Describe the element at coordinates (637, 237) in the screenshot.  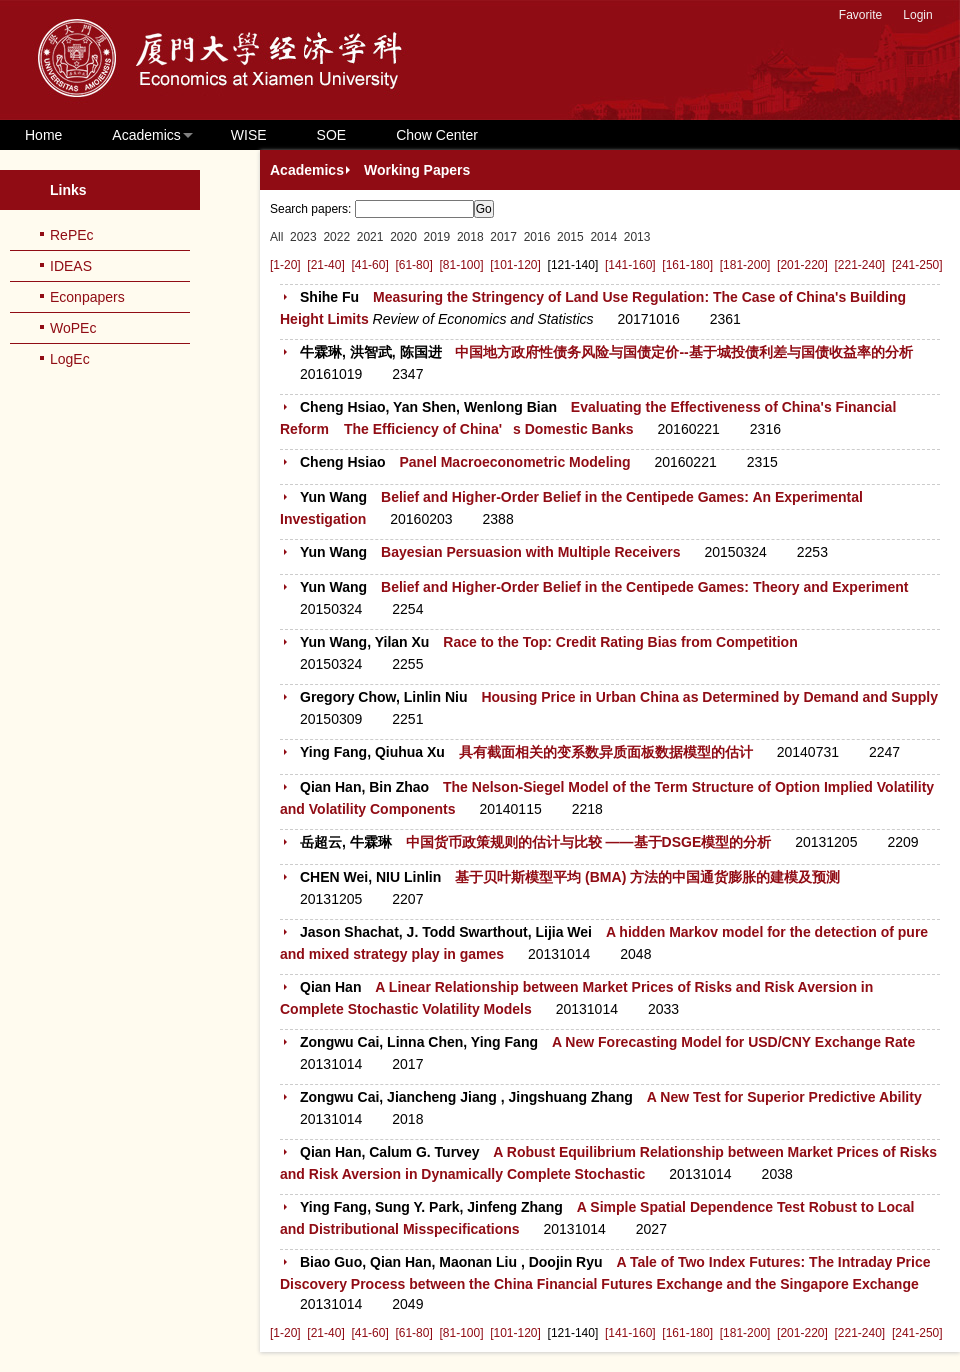
I see `2013` at that location.